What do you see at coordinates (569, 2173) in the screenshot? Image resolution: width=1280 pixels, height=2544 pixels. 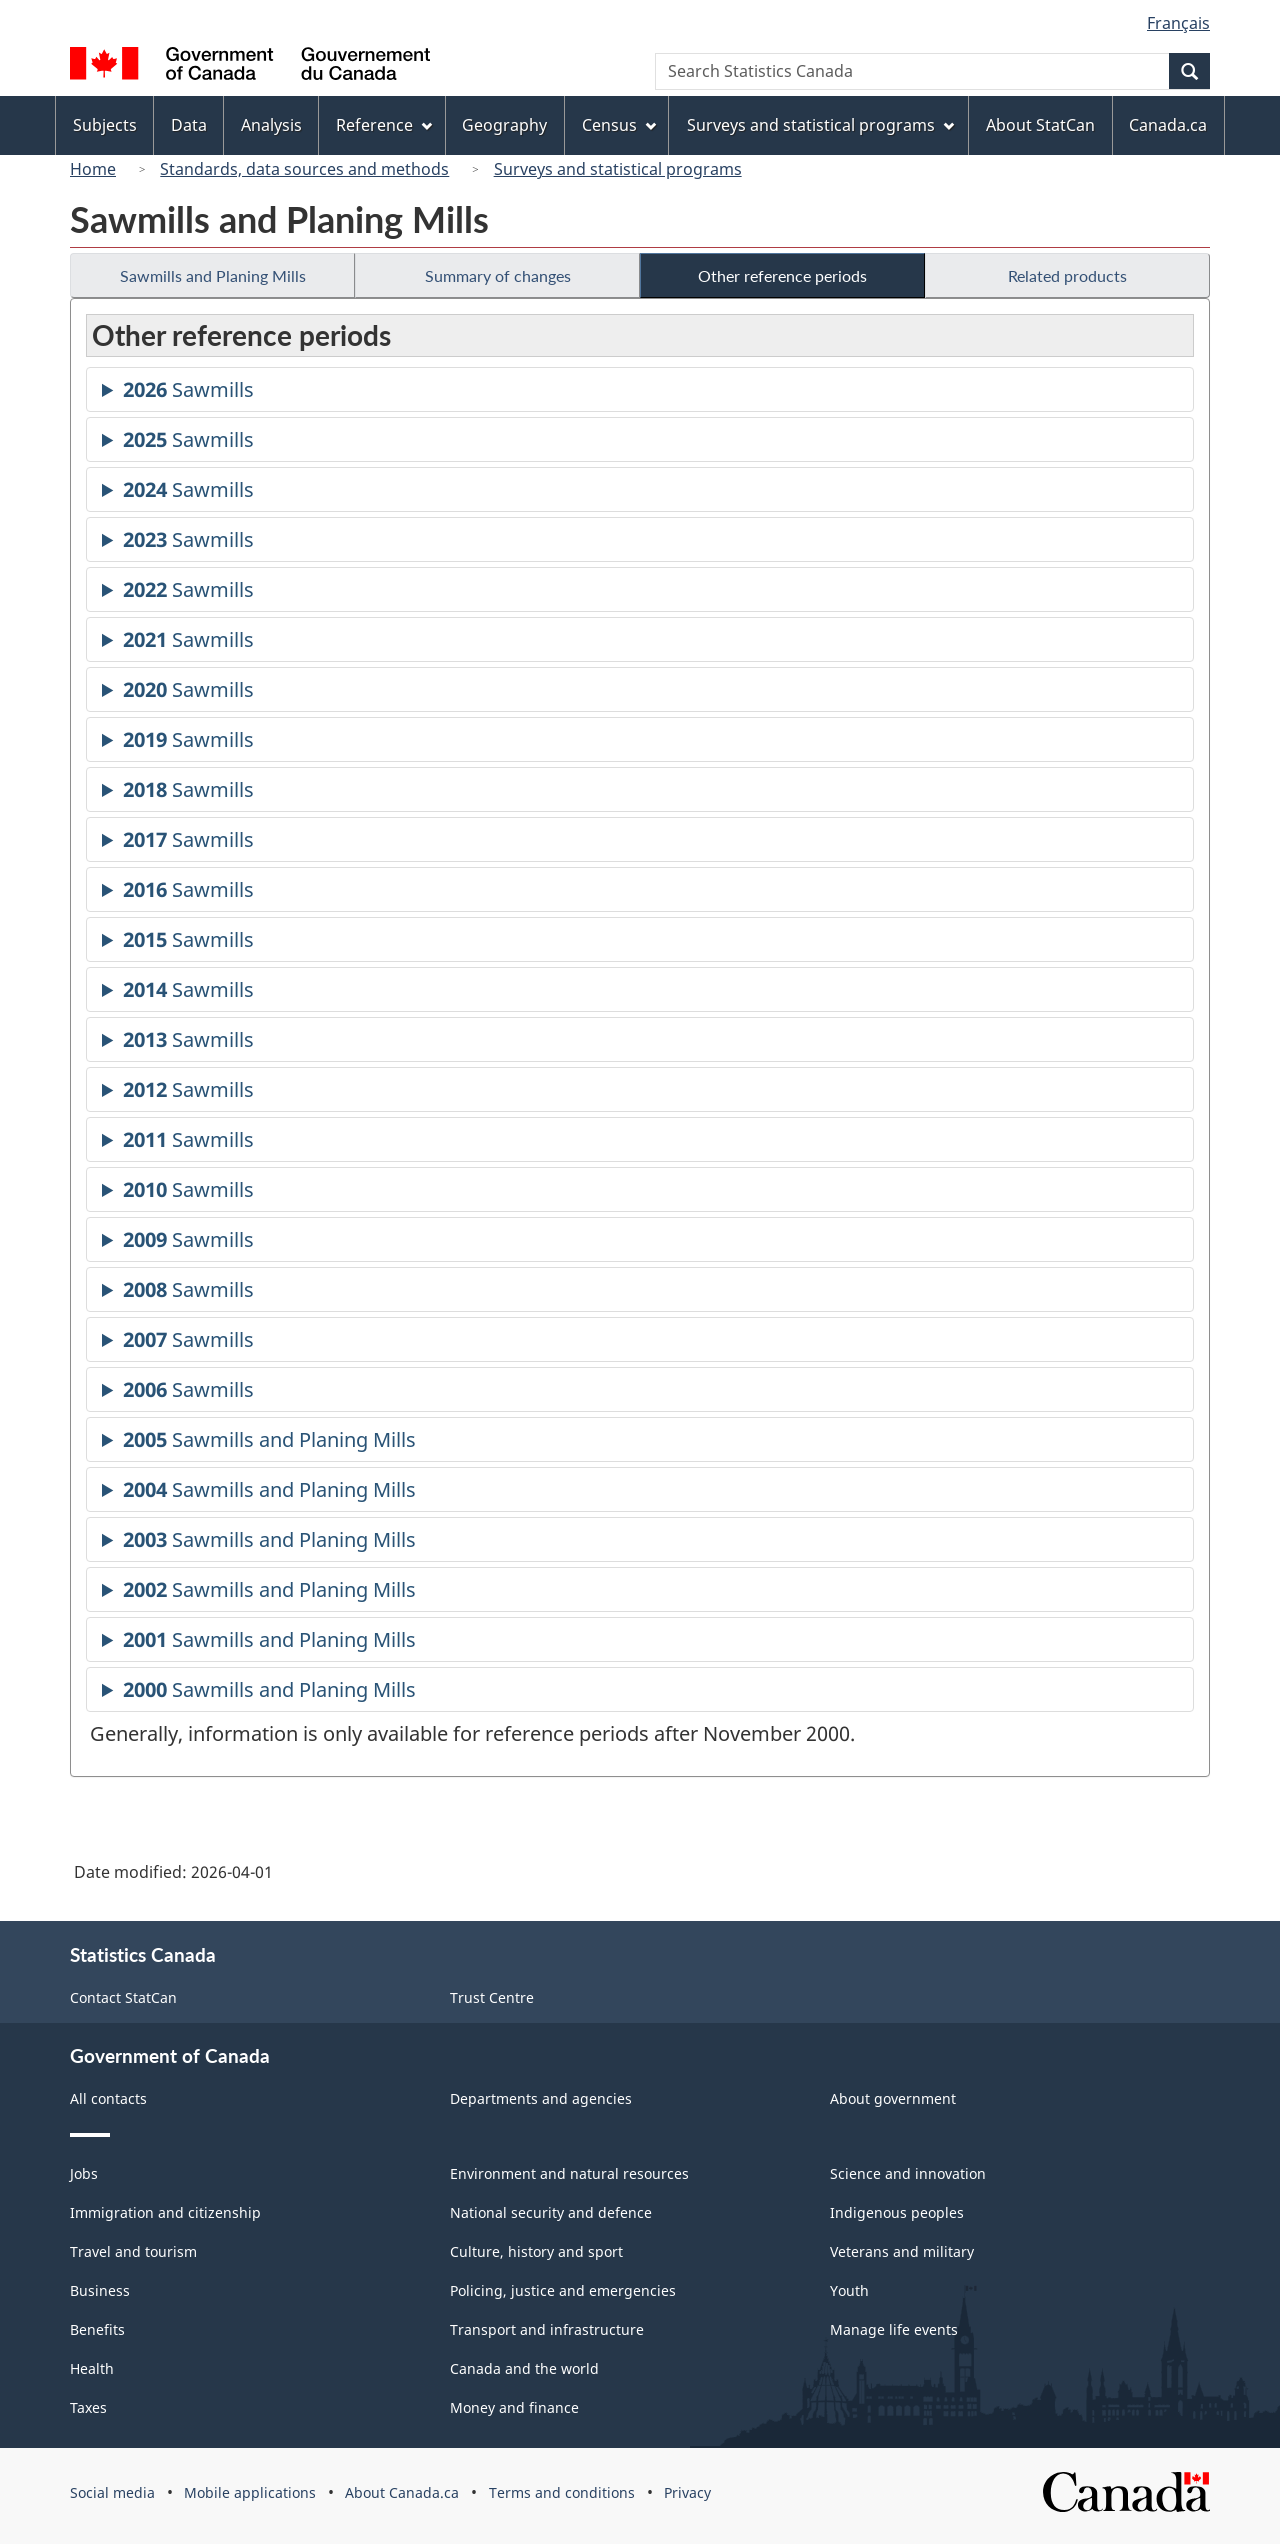 I see `Environment and natural resources` at bounding box center [569, 2173].